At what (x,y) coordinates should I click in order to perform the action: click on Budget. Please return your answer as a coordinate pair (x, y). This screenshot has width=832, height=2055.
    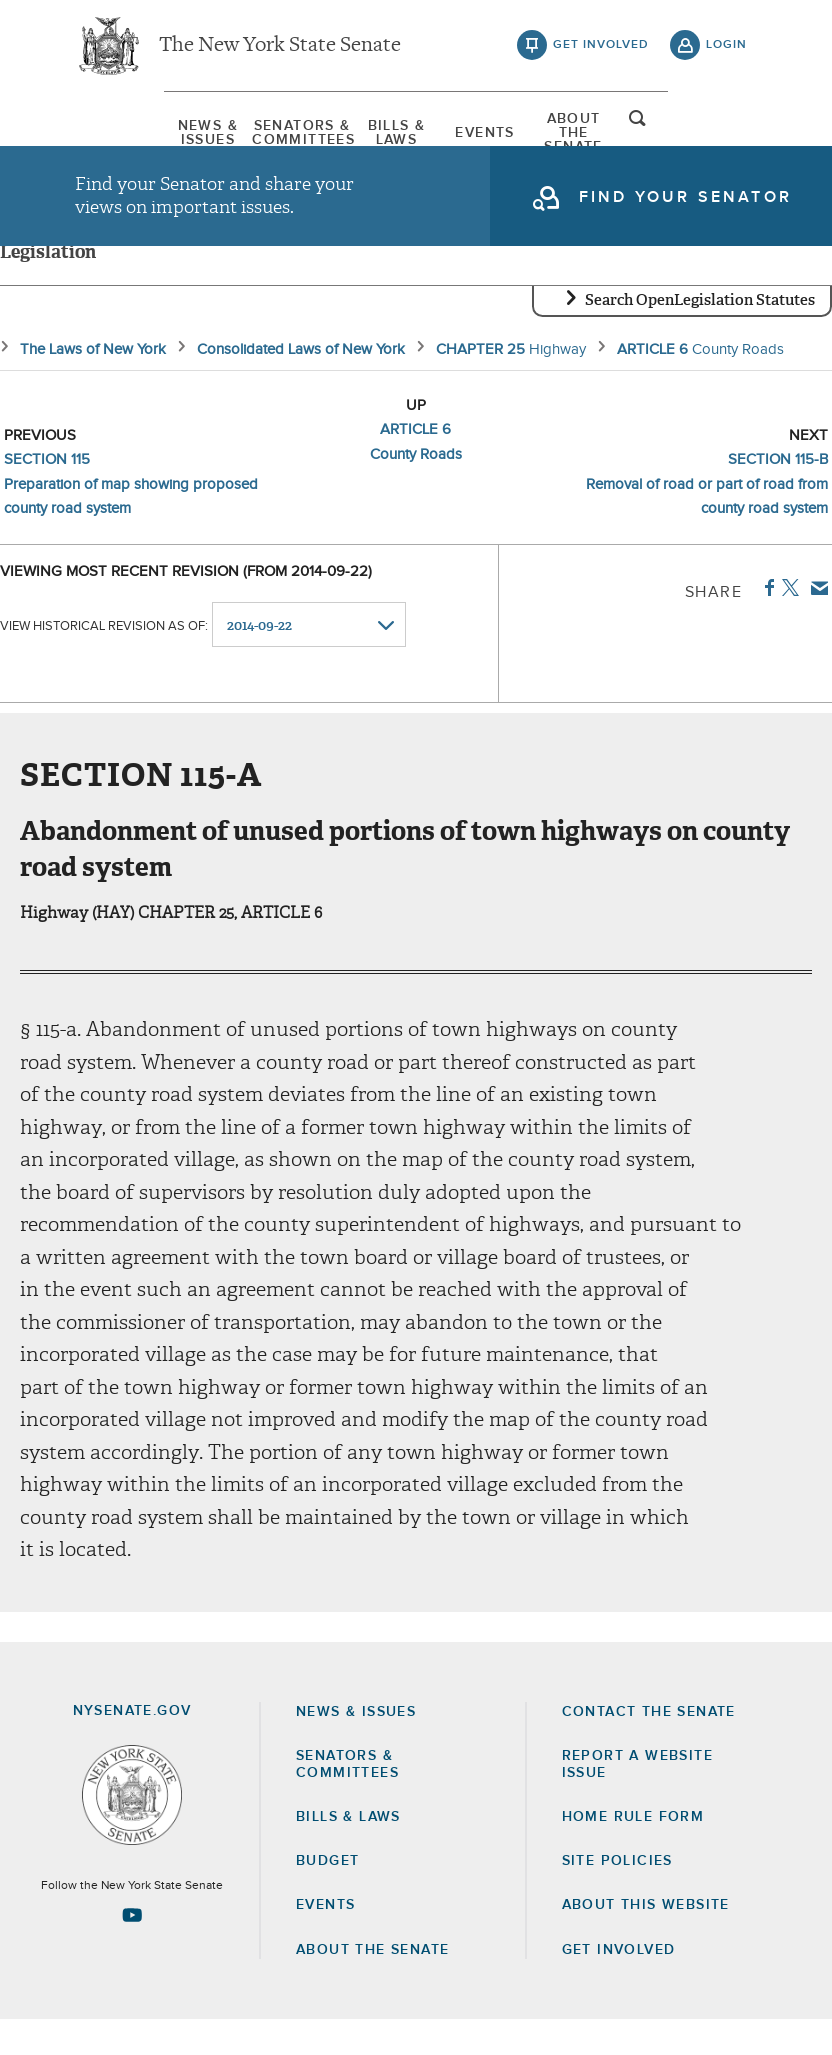
    Looking at the image, I should click on (327, 1896).